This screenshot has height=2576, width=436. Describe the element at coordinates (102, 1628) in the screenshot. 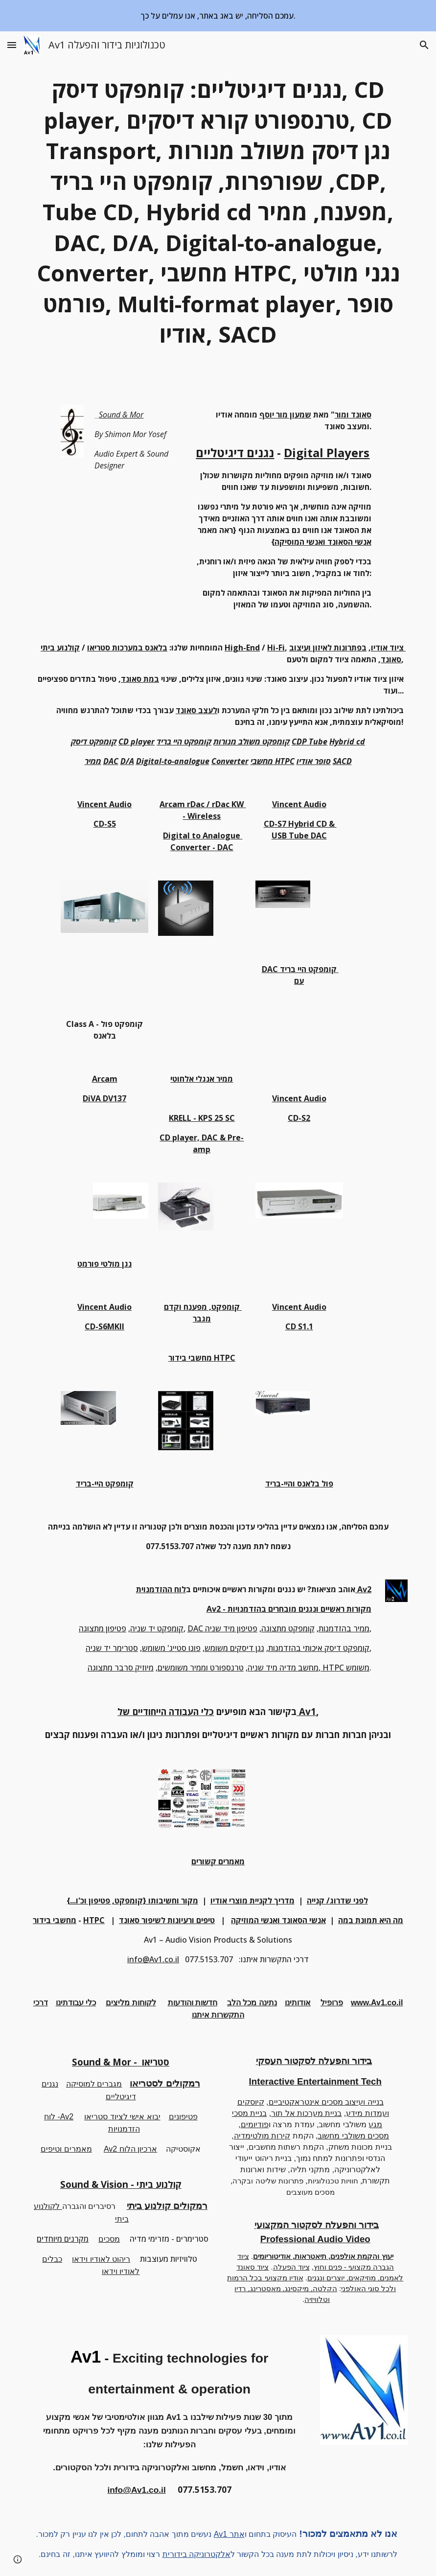

I see `פטיפון מתצוגה` at that location.